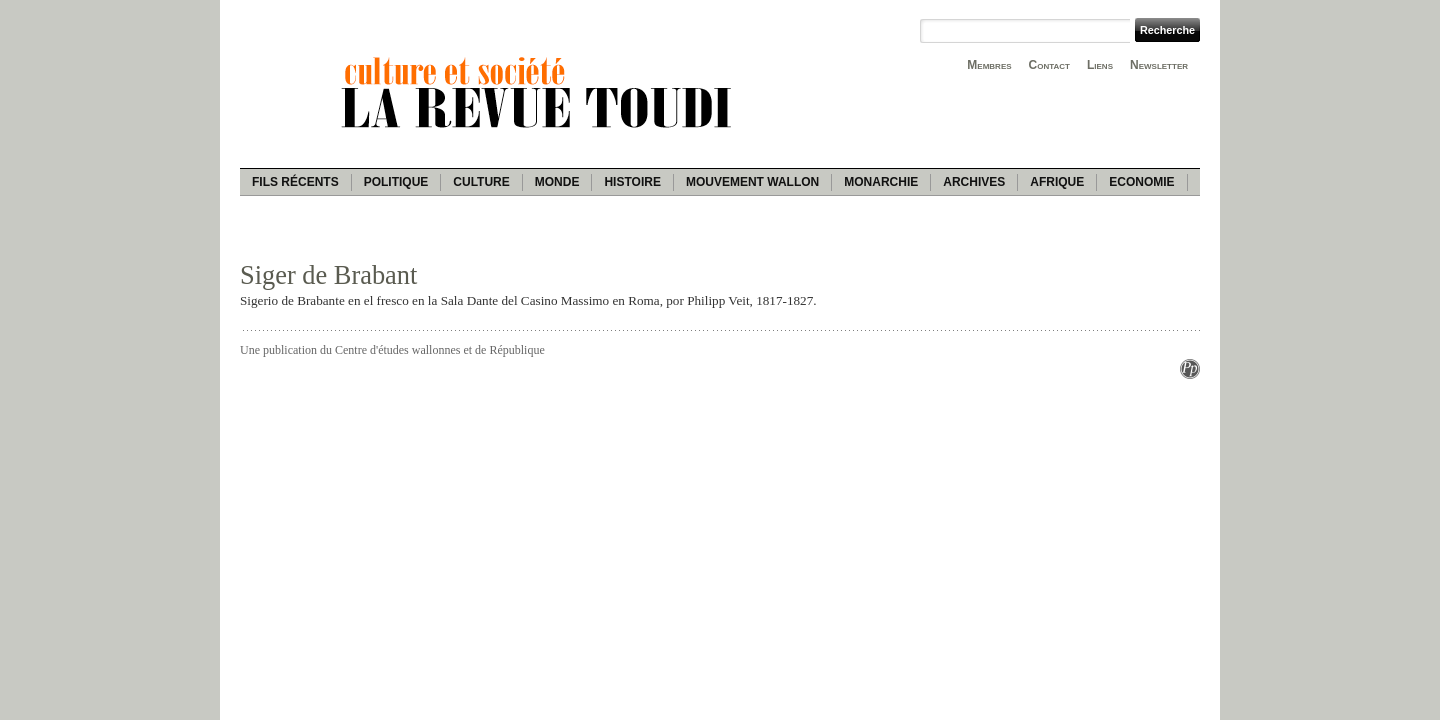 The image size is (1440, 720). I want to click on Histoire, so click(632, 182).